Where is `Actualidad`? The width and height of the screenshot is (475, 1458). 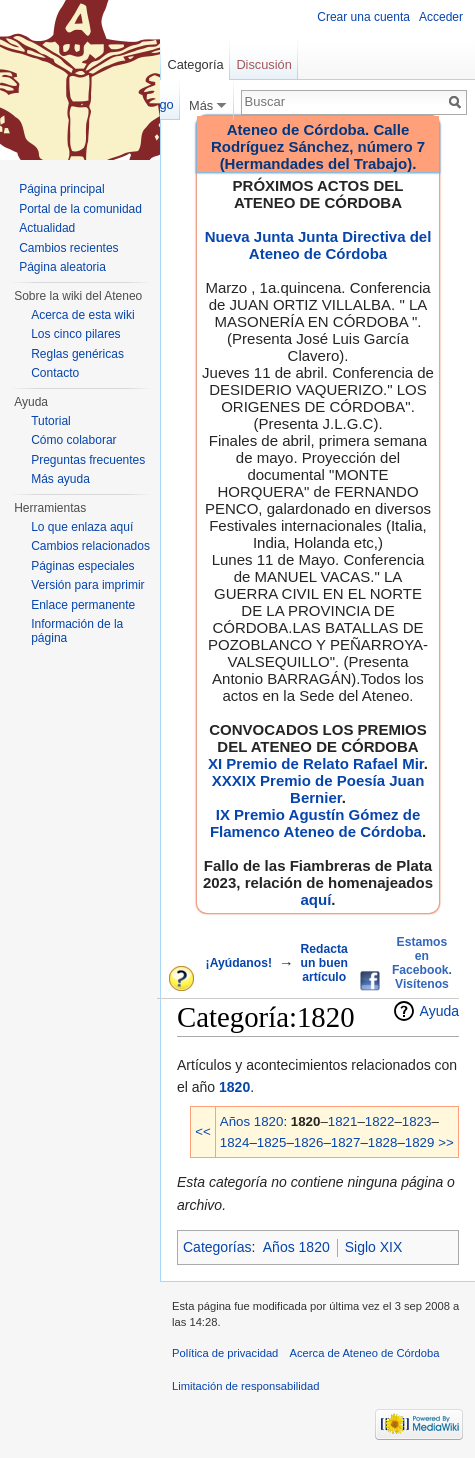 Actualidad is located at coordinates (47, 228).